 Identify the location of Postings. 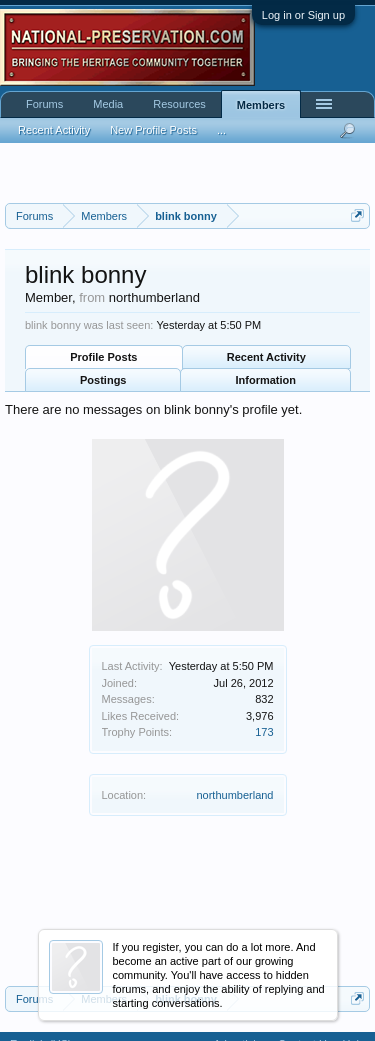
(103, 380).